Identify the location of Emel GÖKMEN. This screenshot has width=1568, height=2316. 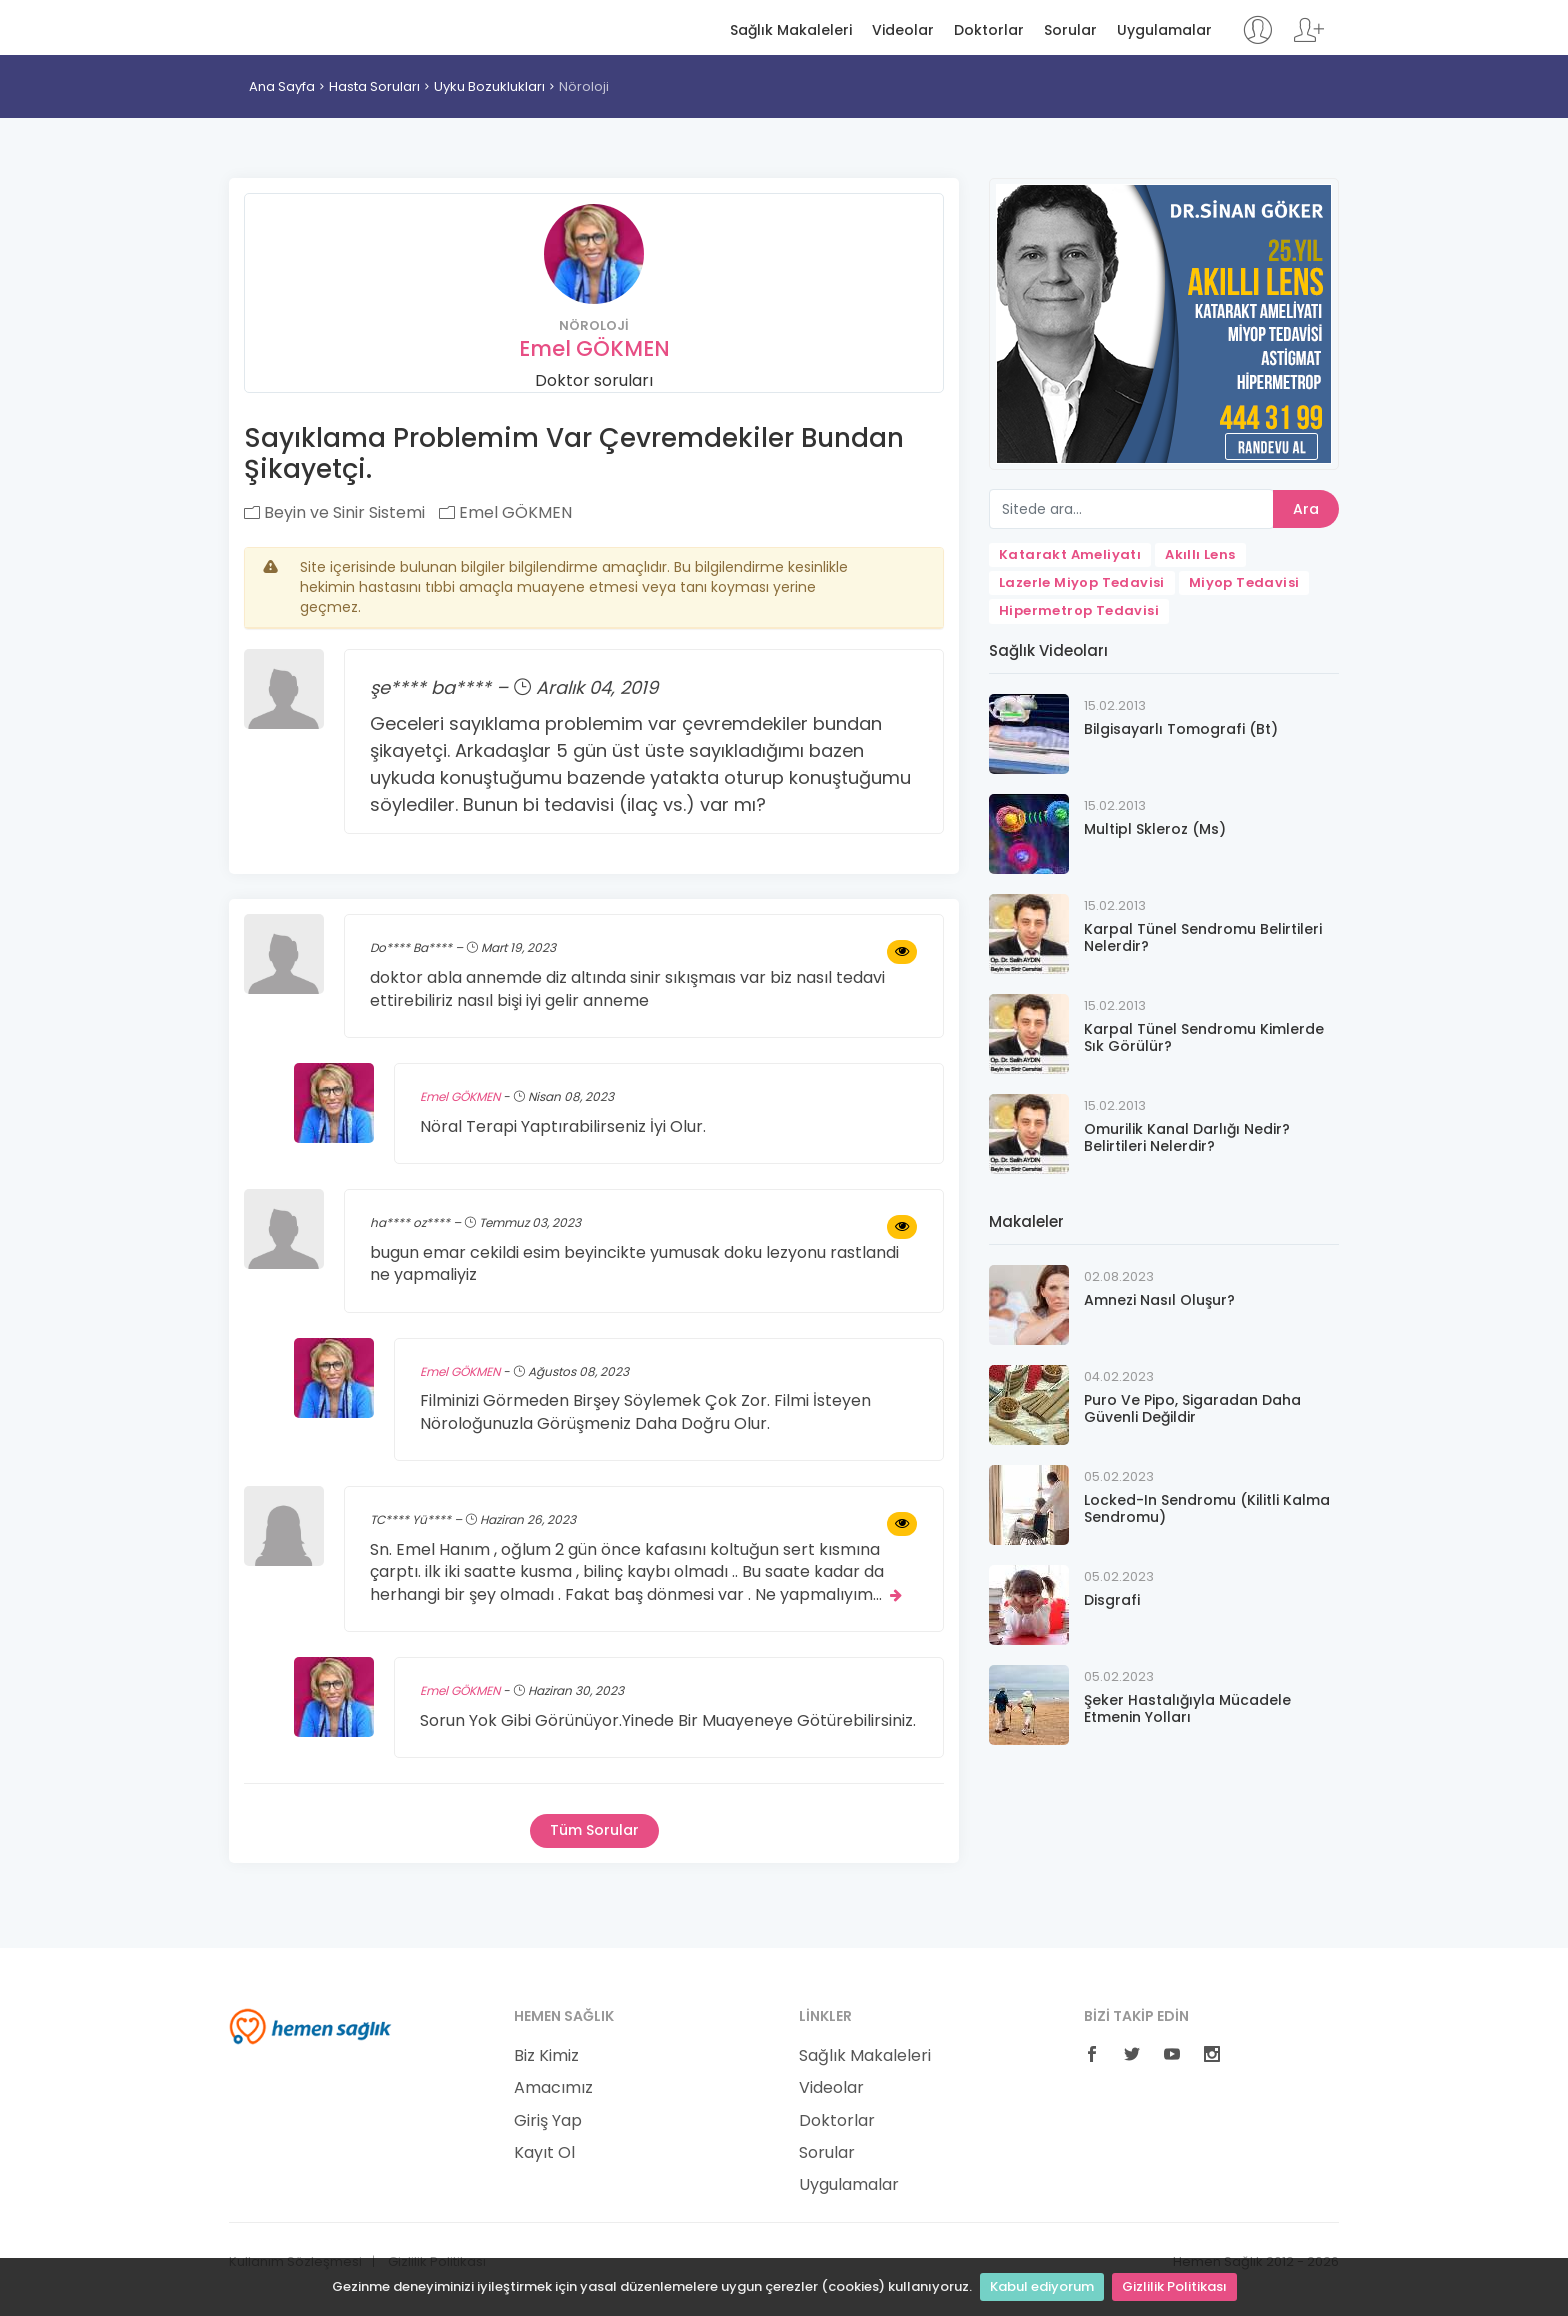
(594, 348).